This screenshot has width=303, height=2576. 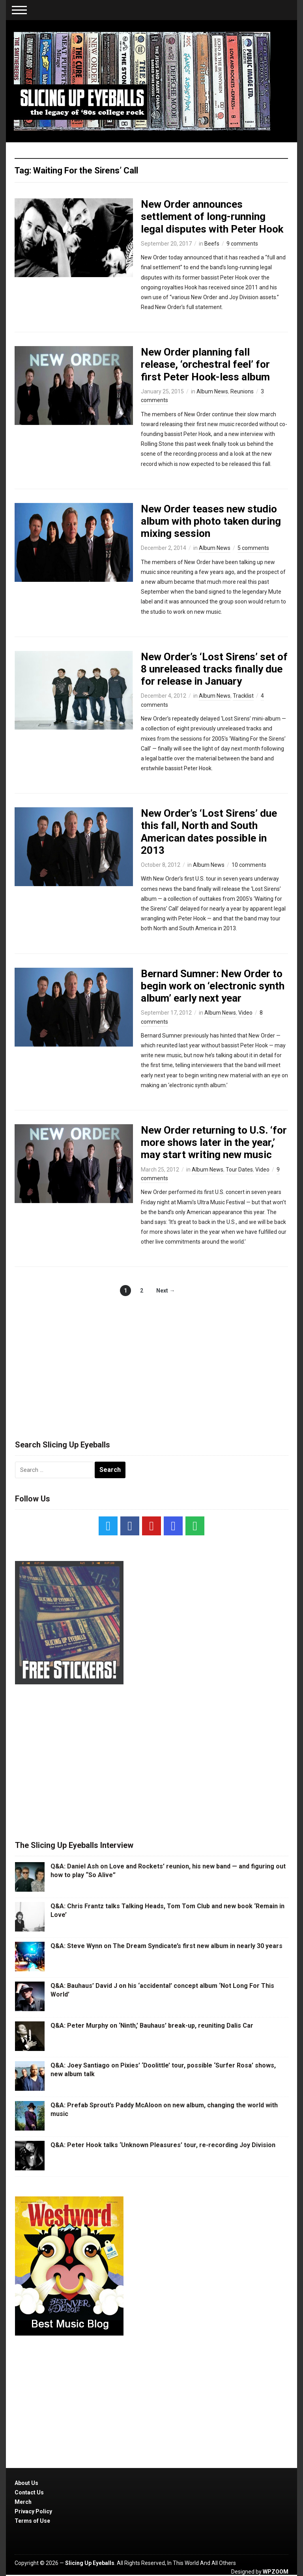 What do you see at coordinates (249, 865) in the screenshot?
I see `10 comments` at bounding box center [249, 865].